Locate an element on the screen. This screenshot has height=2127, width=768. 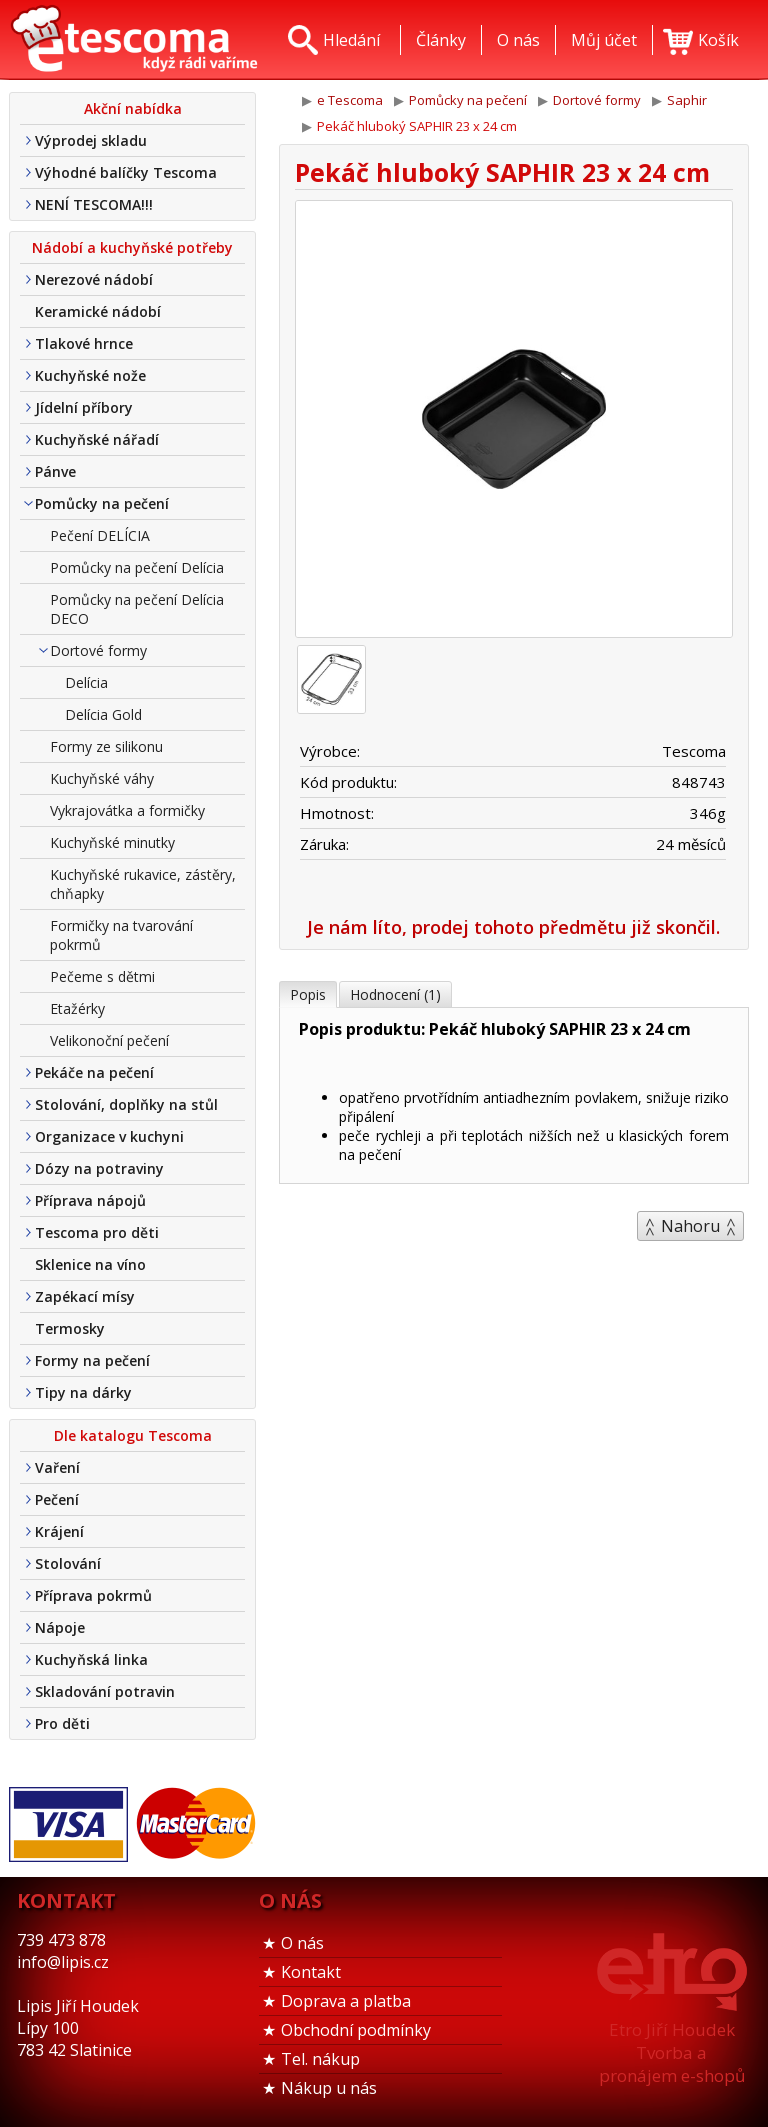
Tlakové hrnce is located at coordinates (84, 343).